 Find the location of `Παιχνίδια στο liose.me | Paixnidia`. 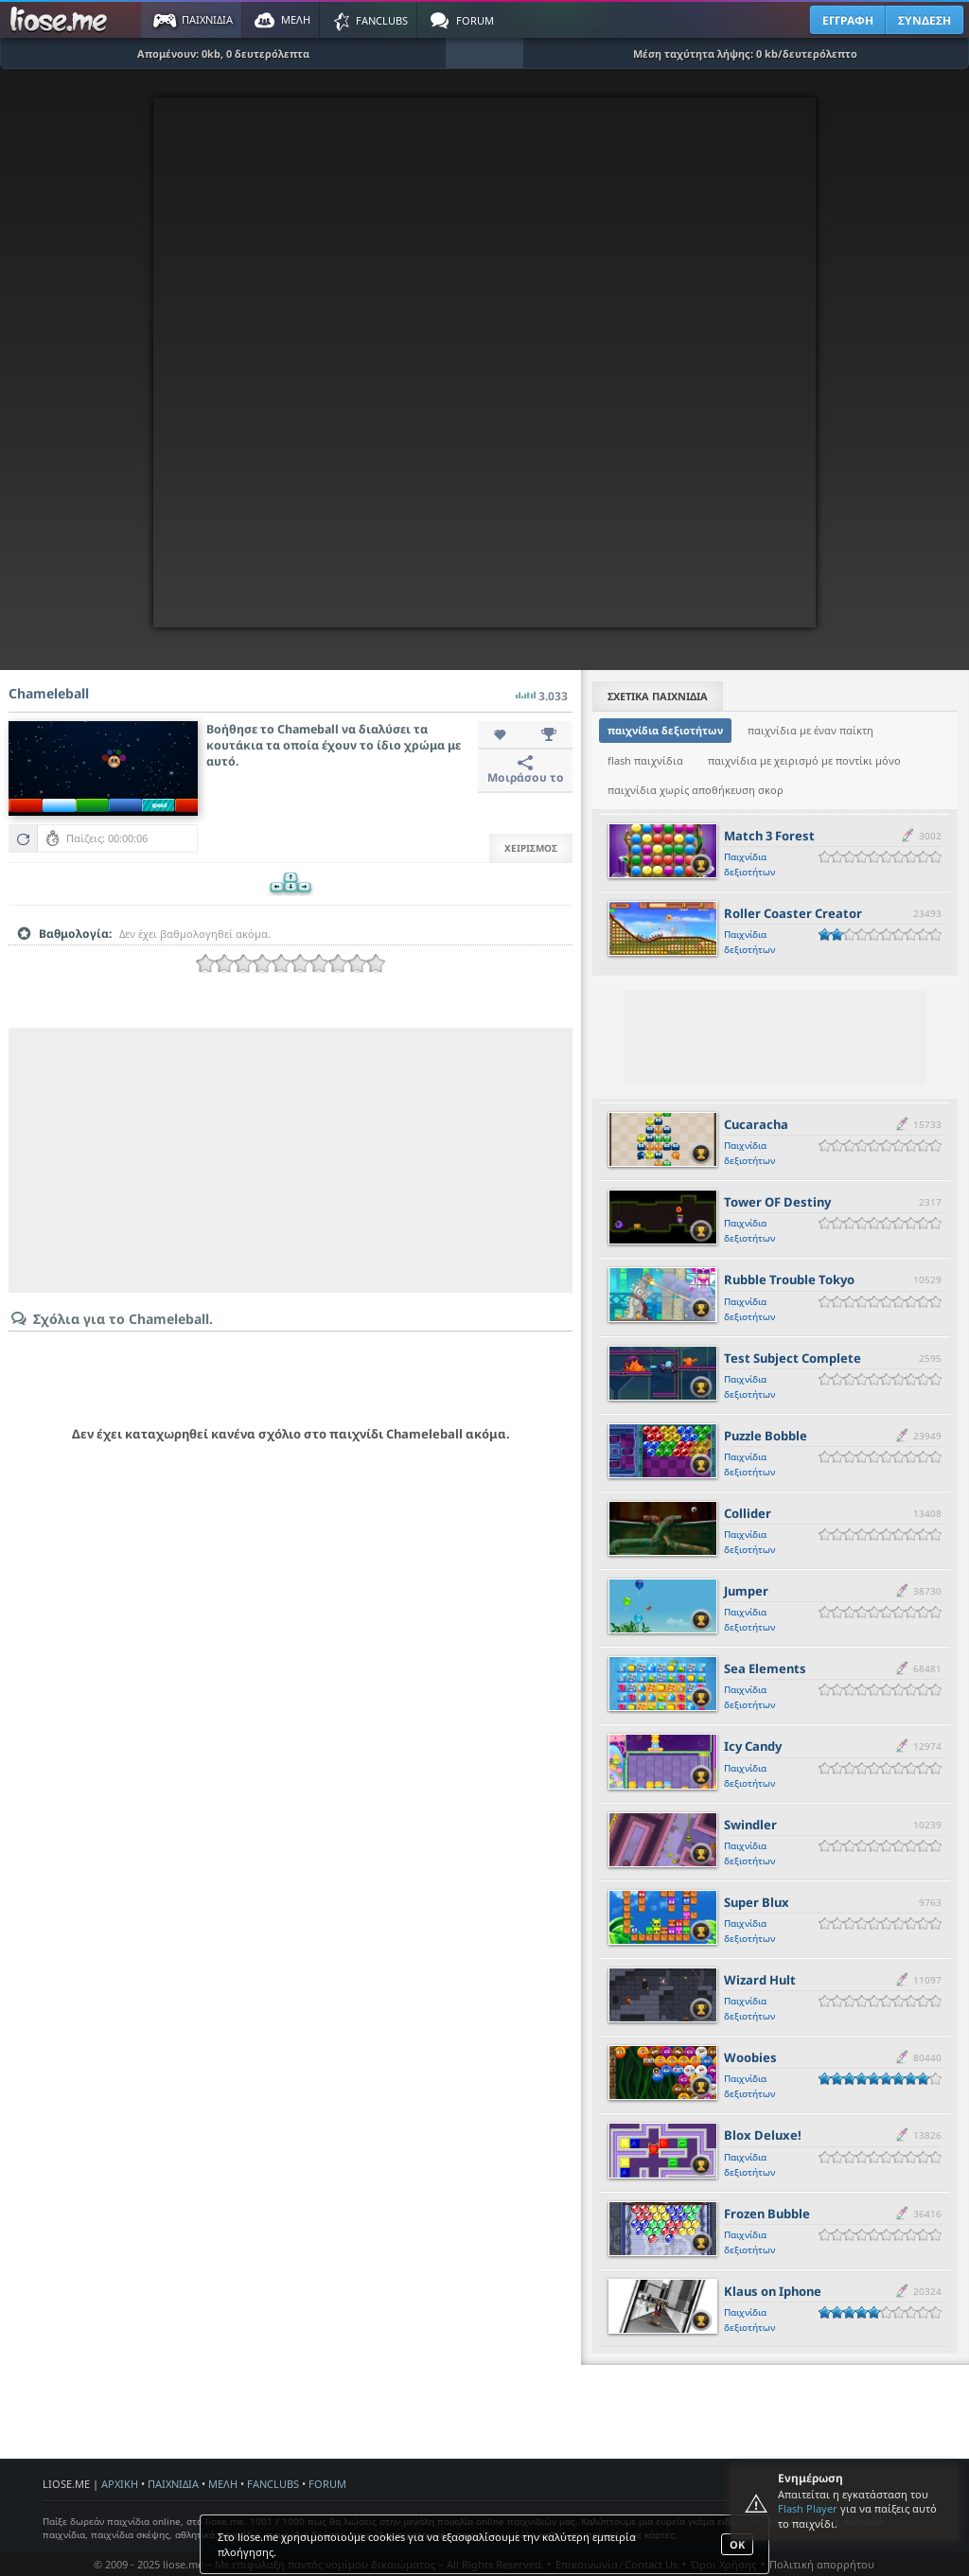

Παιχνίδια στο liose.me | Paixnidia is located at coordinates (61, 20).